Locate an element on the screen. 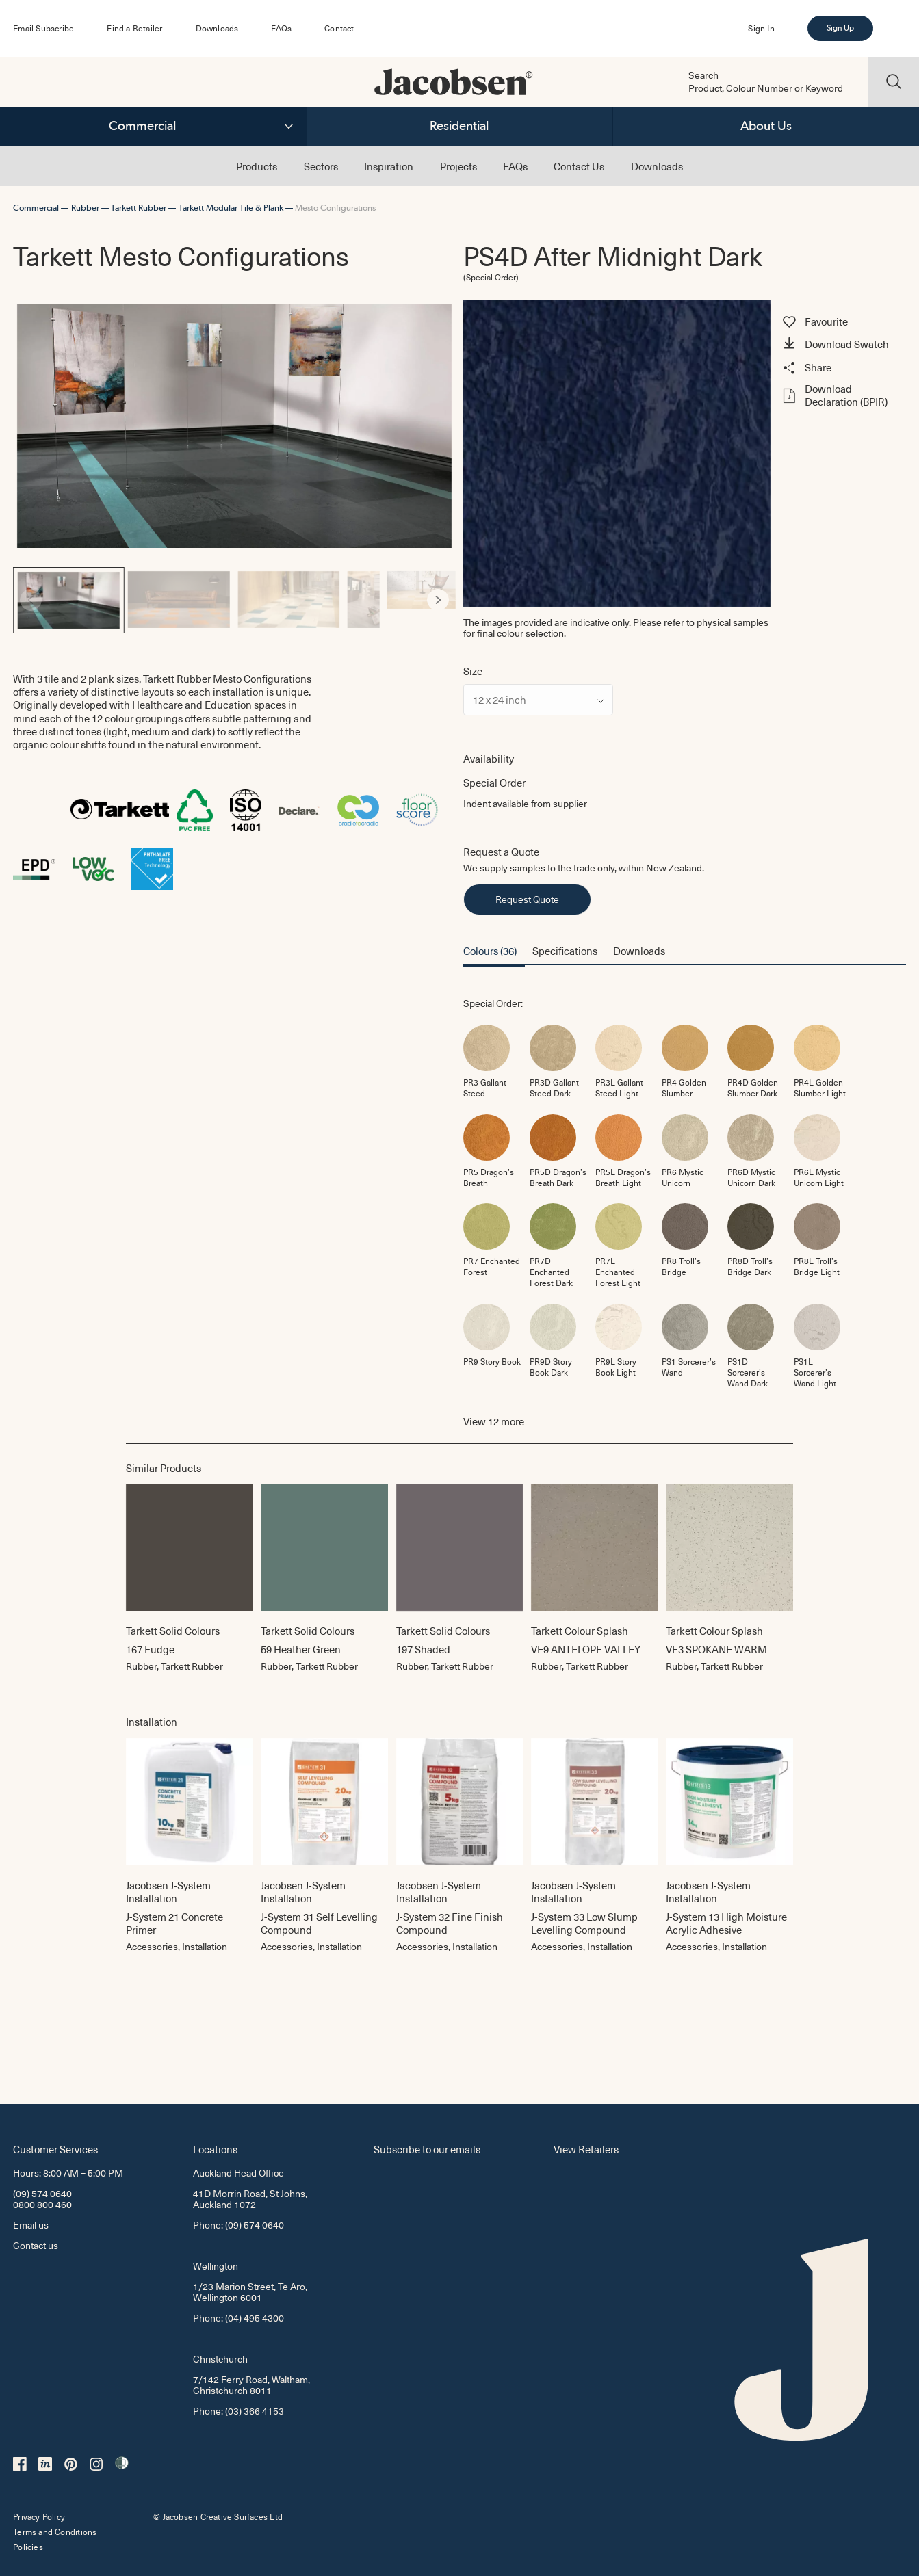 This screenshot has width=919, height=2576. Products is located at coordinates (256, 166).